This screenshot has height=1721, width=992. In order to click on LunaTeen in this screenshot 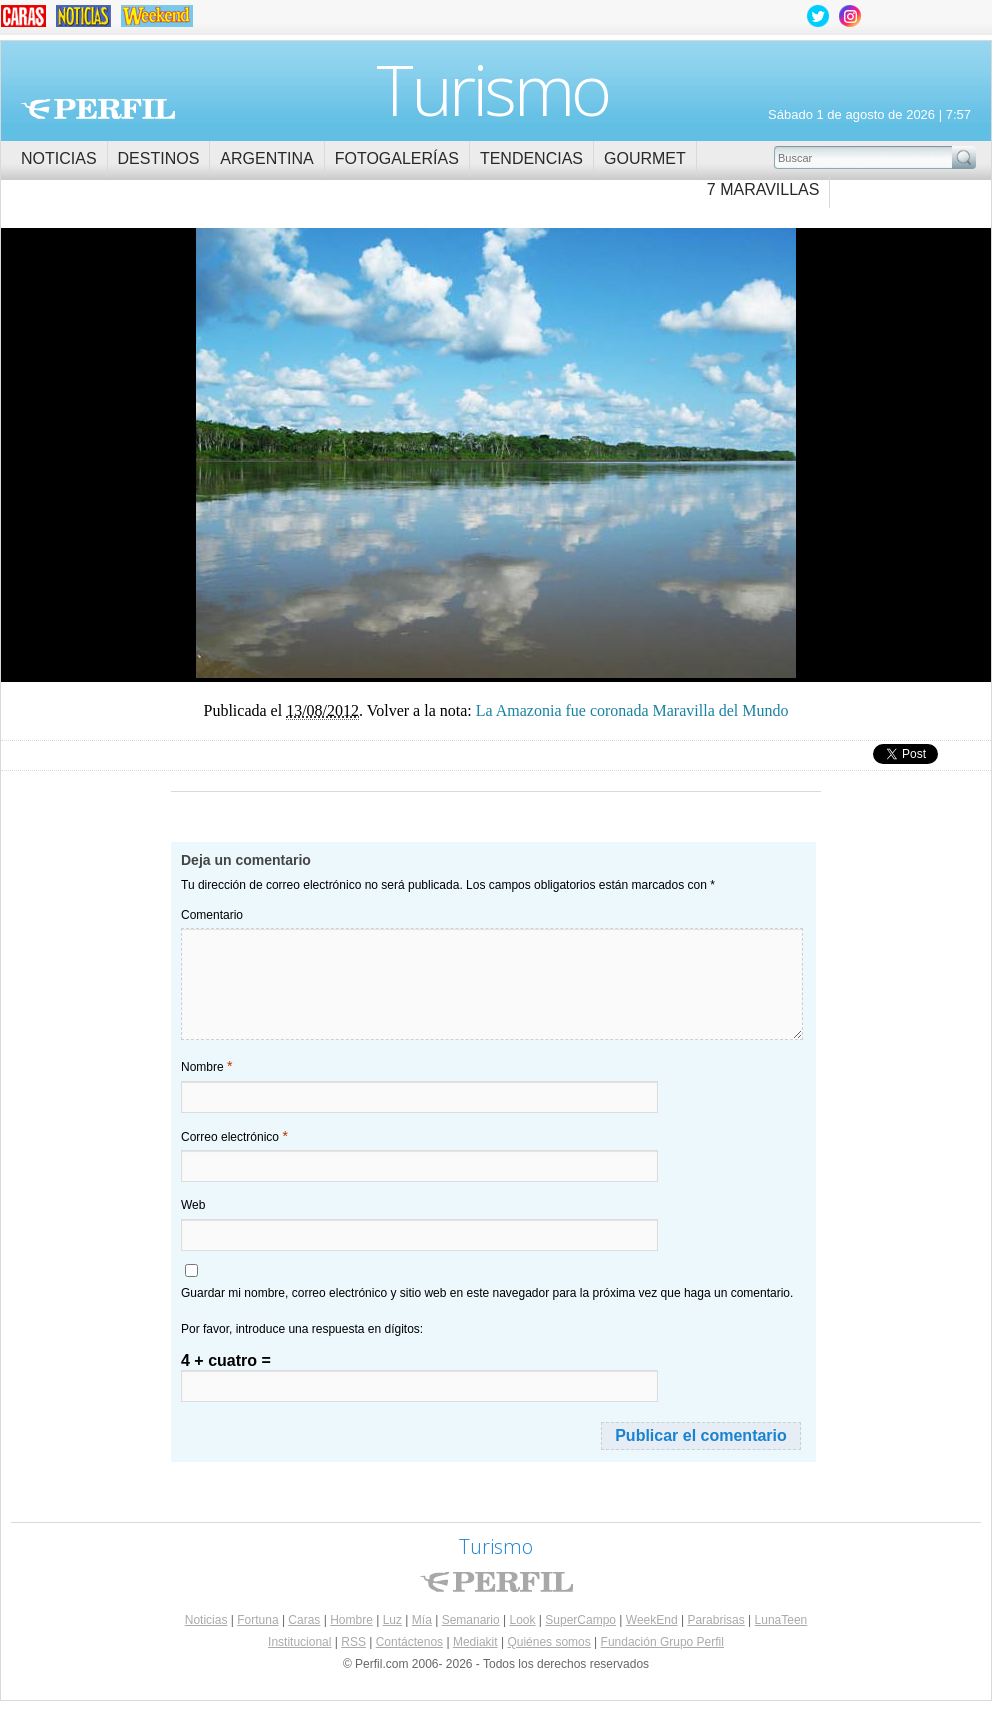, I will do `click(781, 1620)`.